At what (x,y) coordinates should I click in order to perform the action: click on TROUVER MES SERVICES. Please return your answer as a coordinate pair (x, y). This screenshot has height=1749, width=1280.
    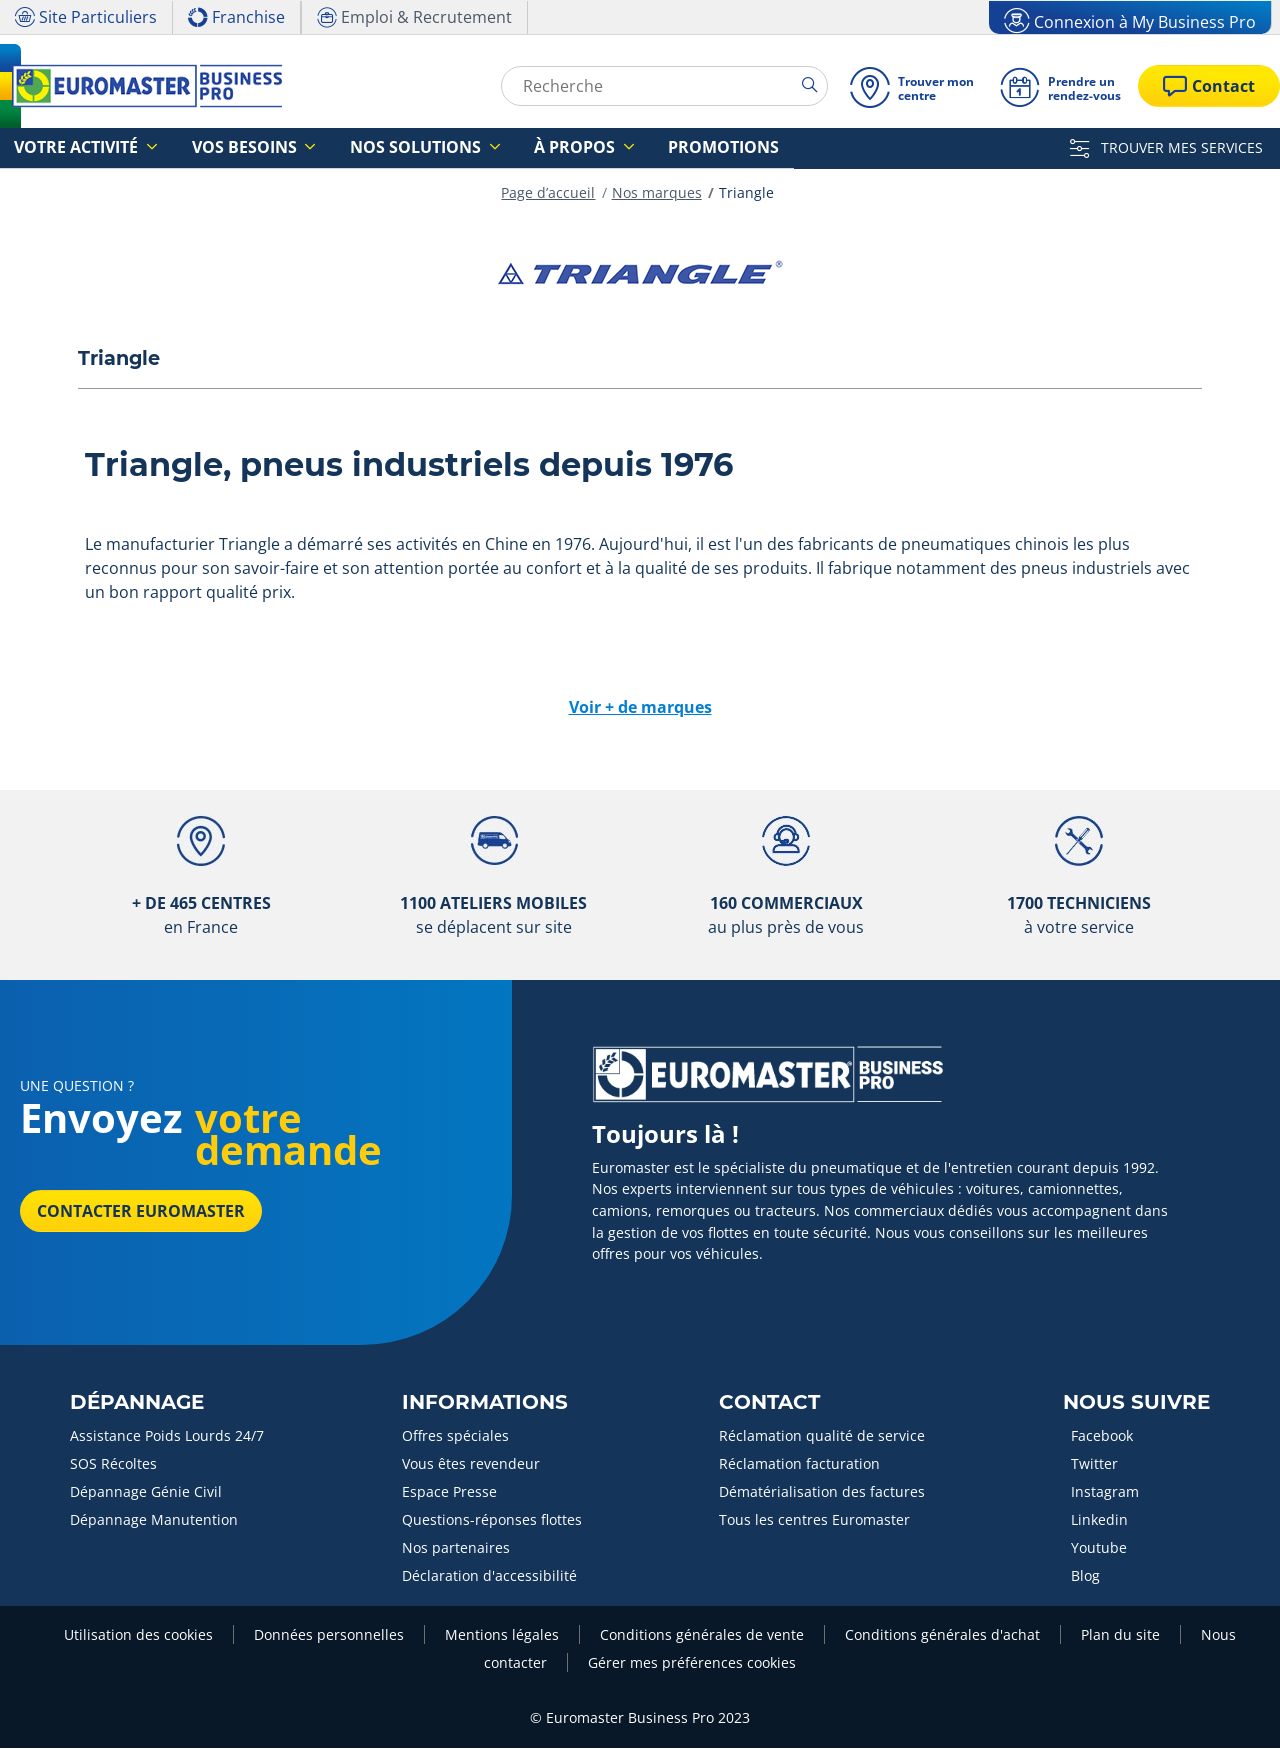
    Looking at the image, I should click on (1166, 147).